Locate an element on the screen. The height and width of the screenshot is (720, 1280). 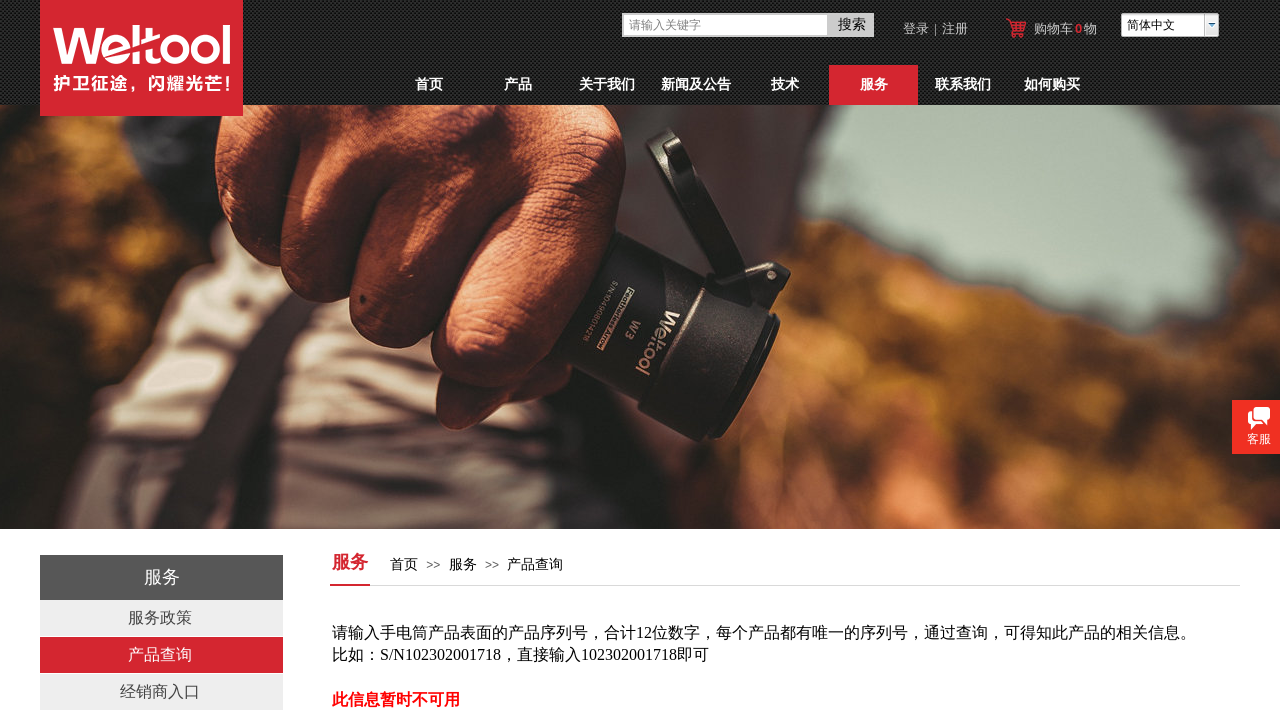
如何购买 is located at coordinates (1052, 84).